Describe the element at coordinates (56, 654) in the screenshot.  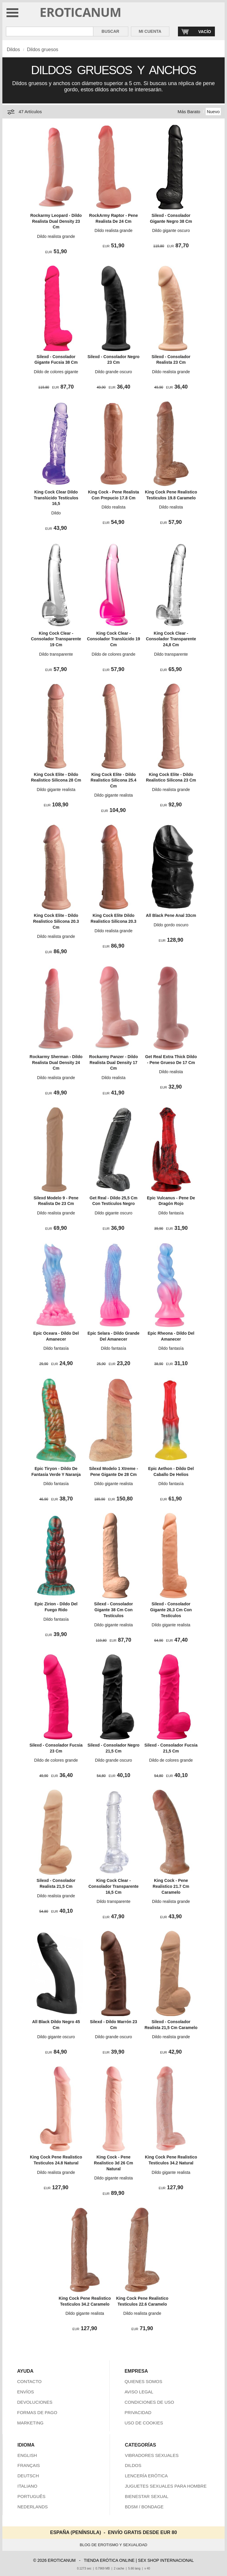
I see `Dildo transparente` at that location.